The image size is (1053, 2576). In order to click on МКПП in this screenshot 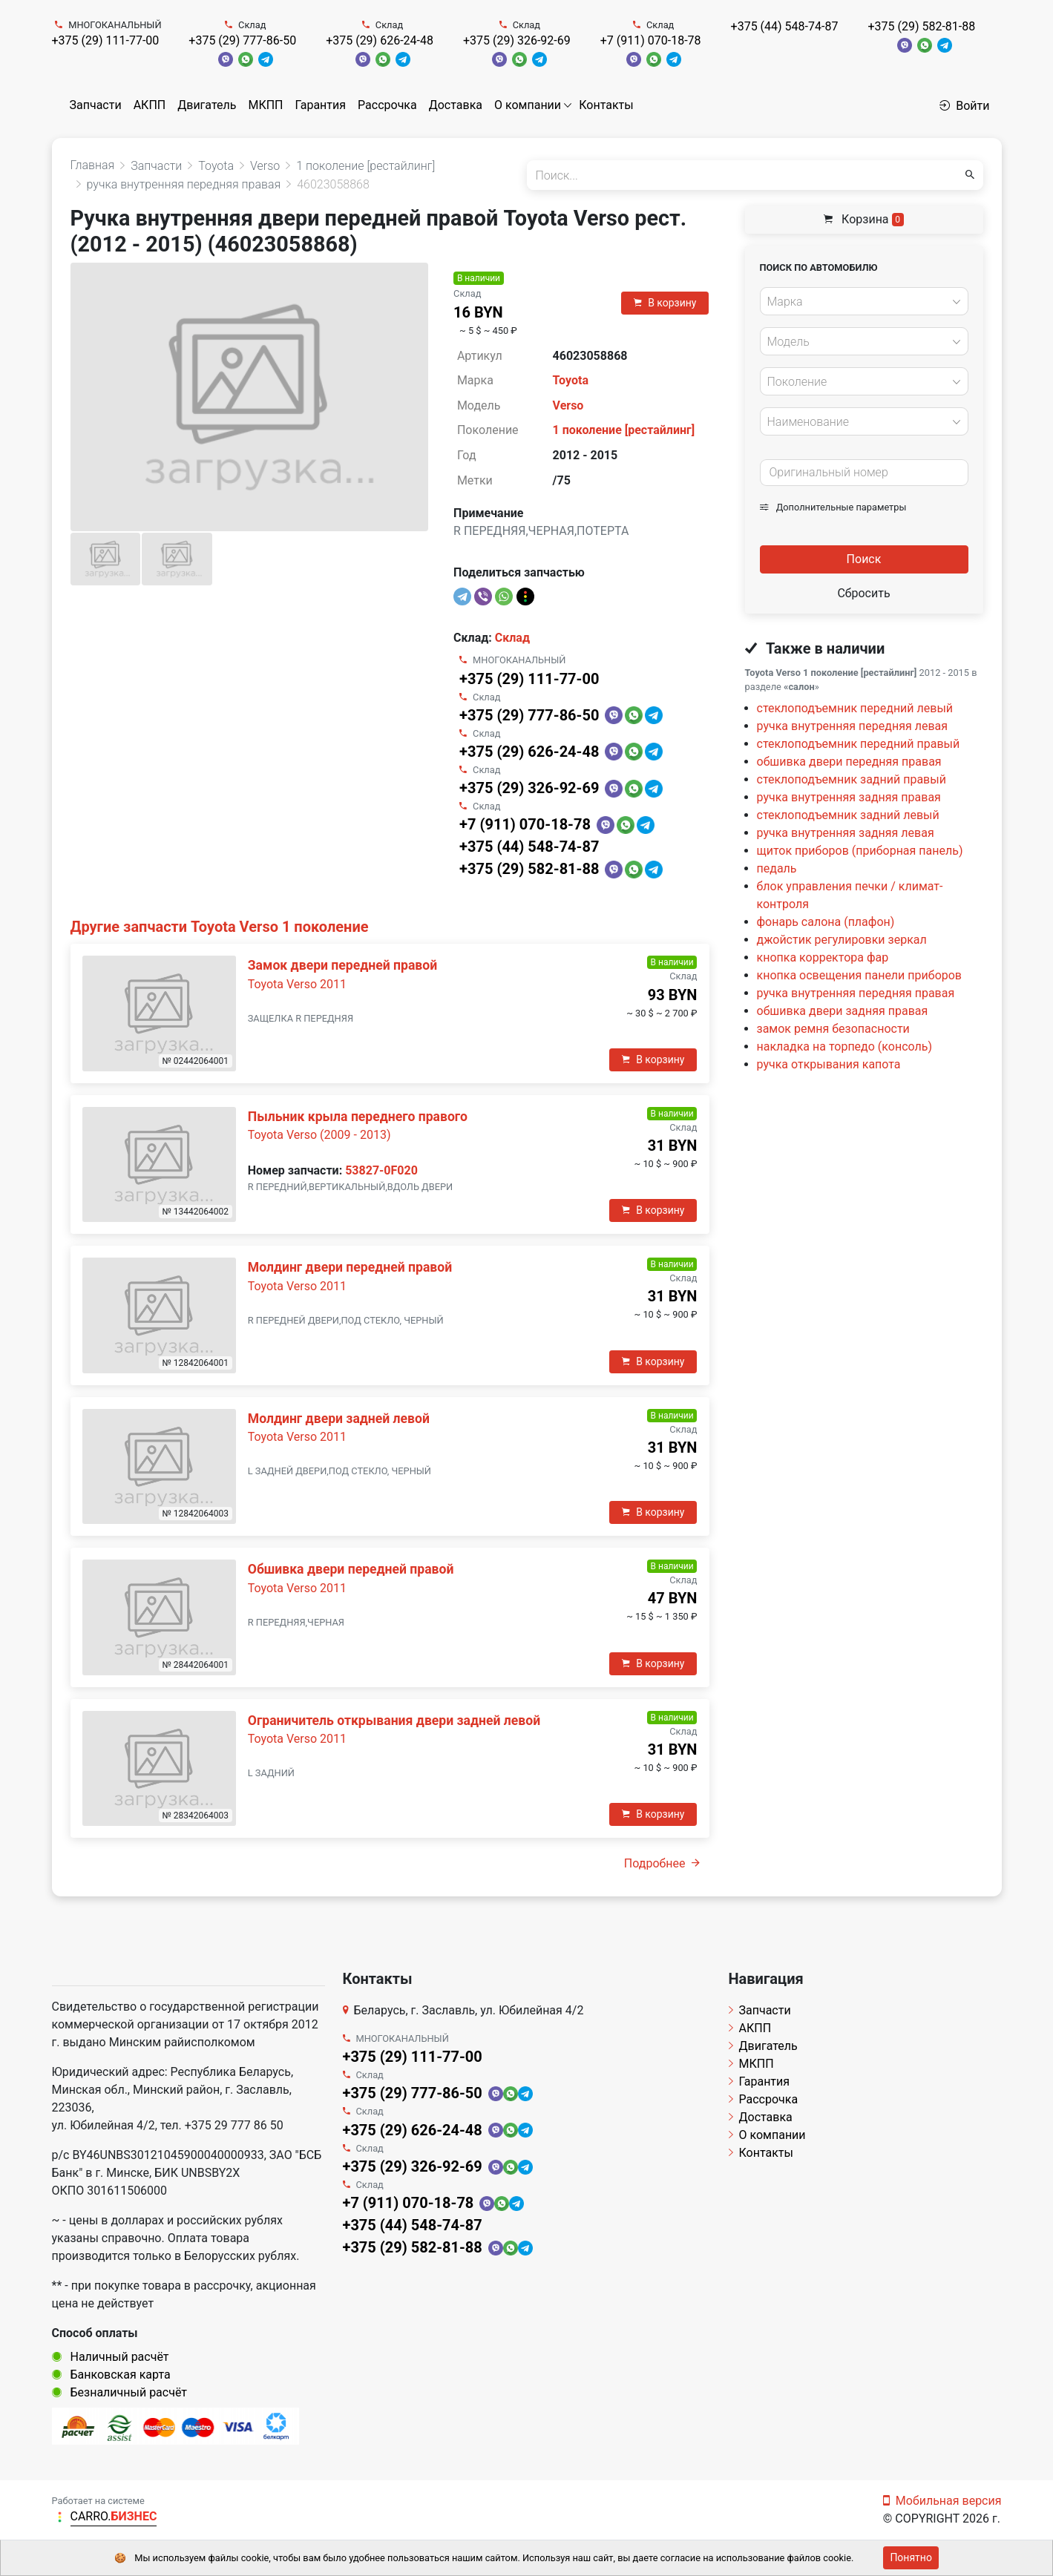, I will do `click(265, 105)`.